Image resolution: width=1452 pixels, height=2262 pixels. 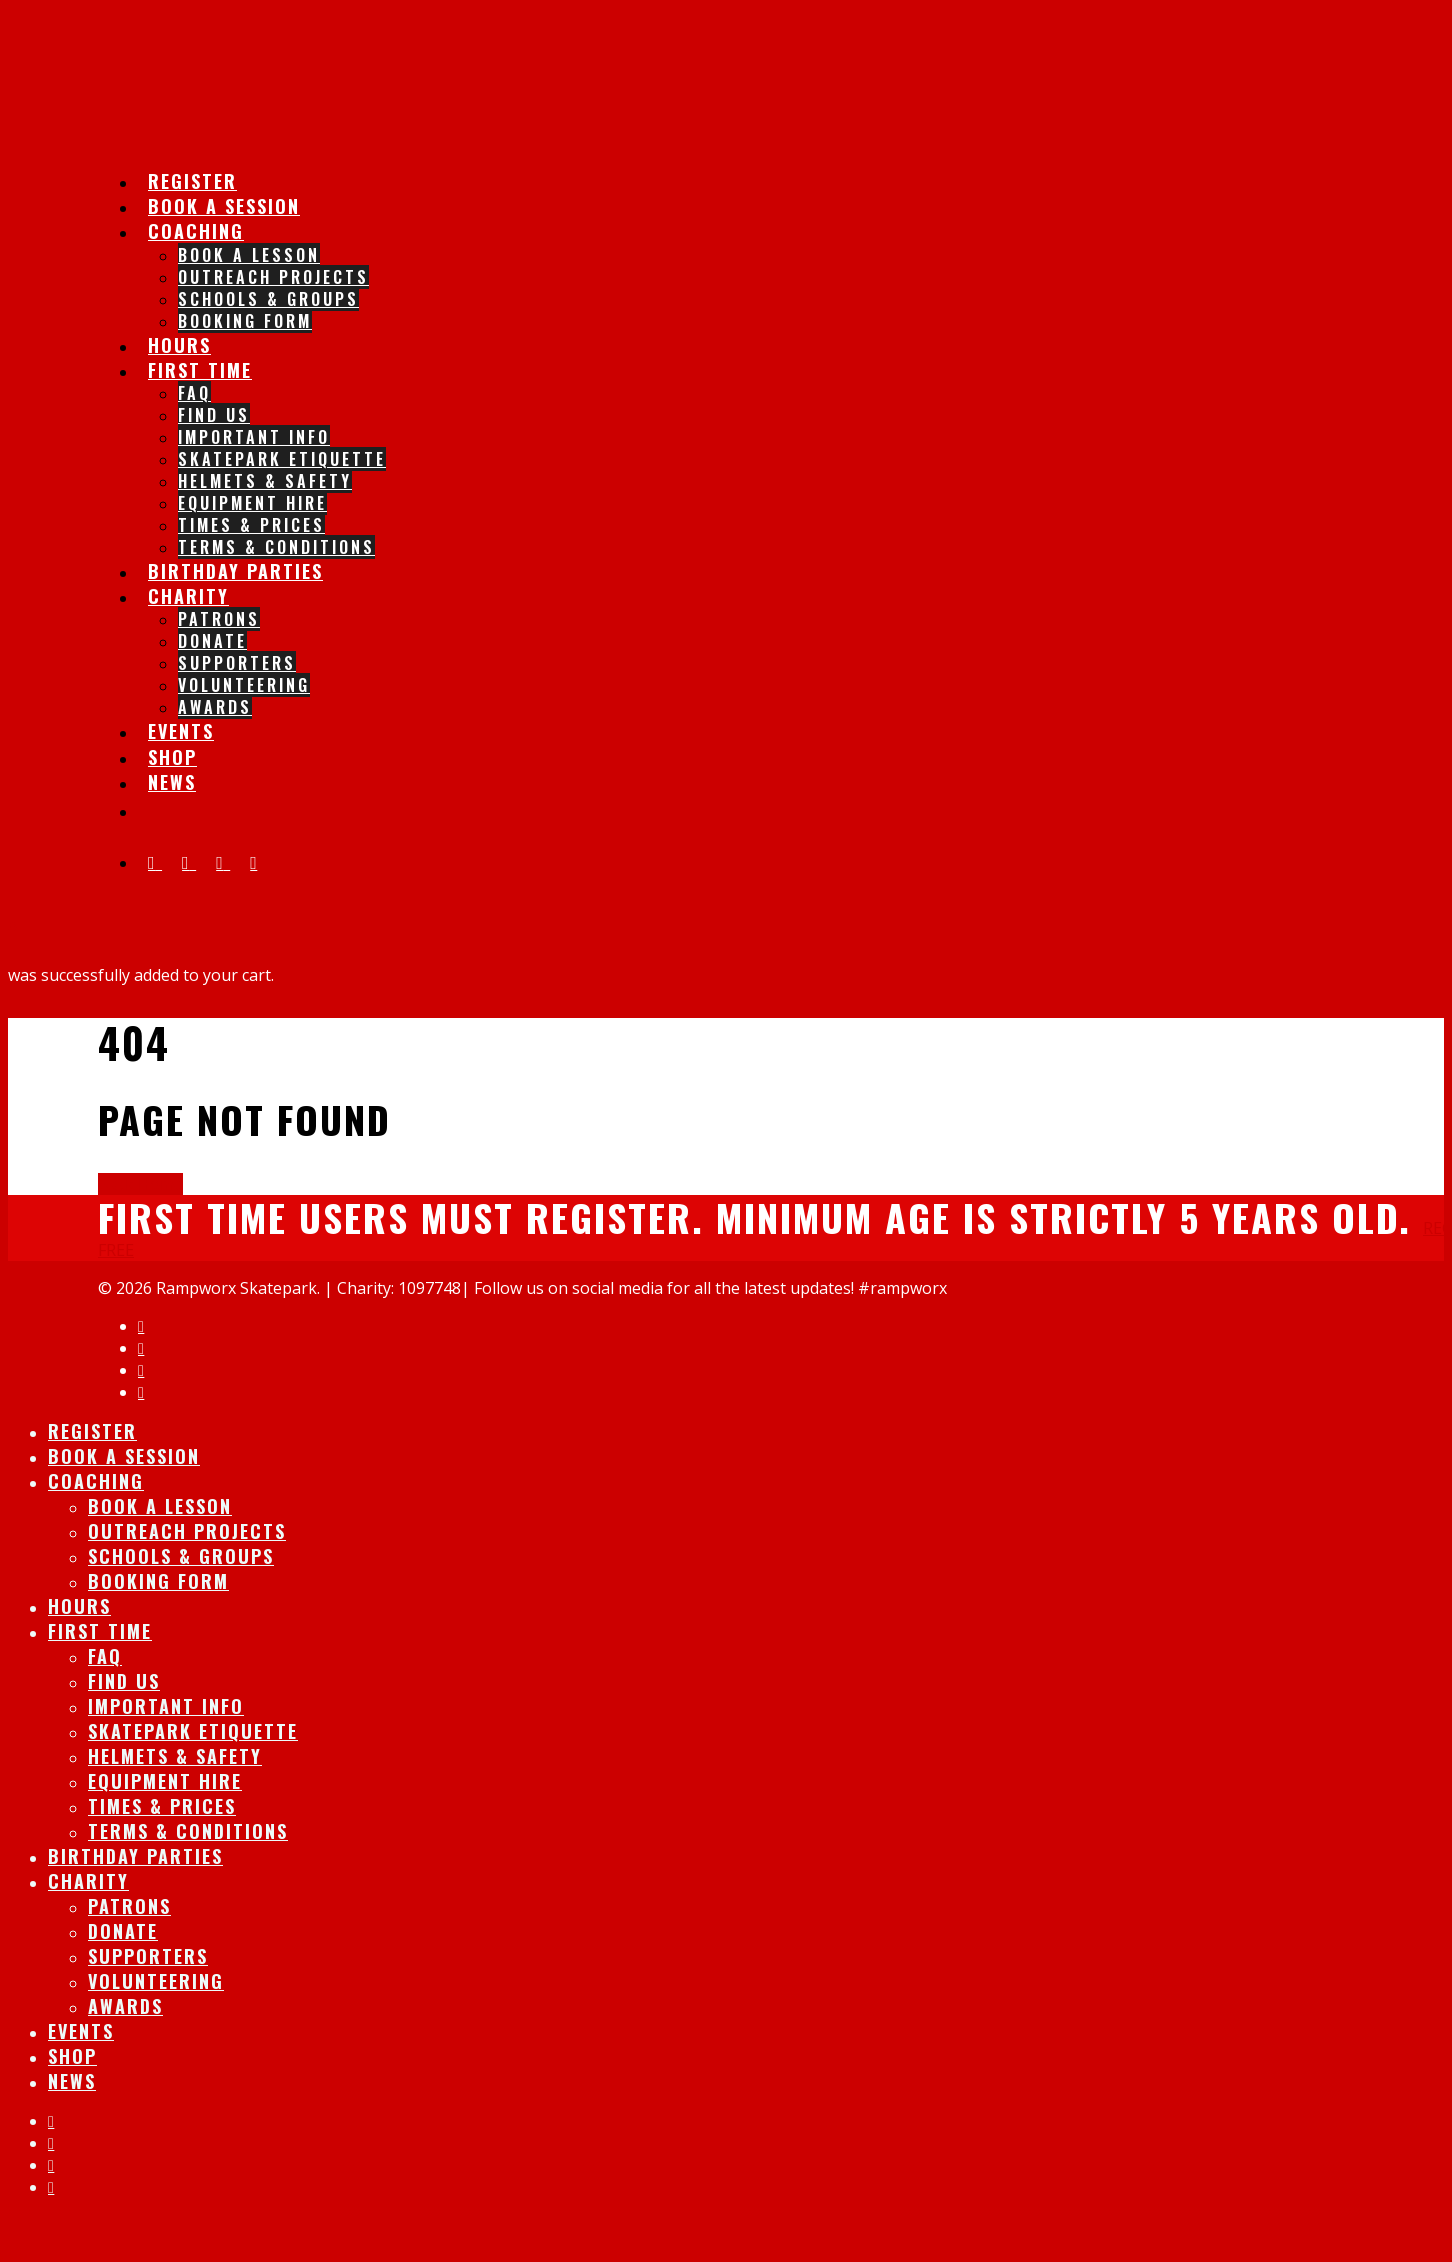 I want to click on Terms & Conditions, so click(x=188, y=1831).